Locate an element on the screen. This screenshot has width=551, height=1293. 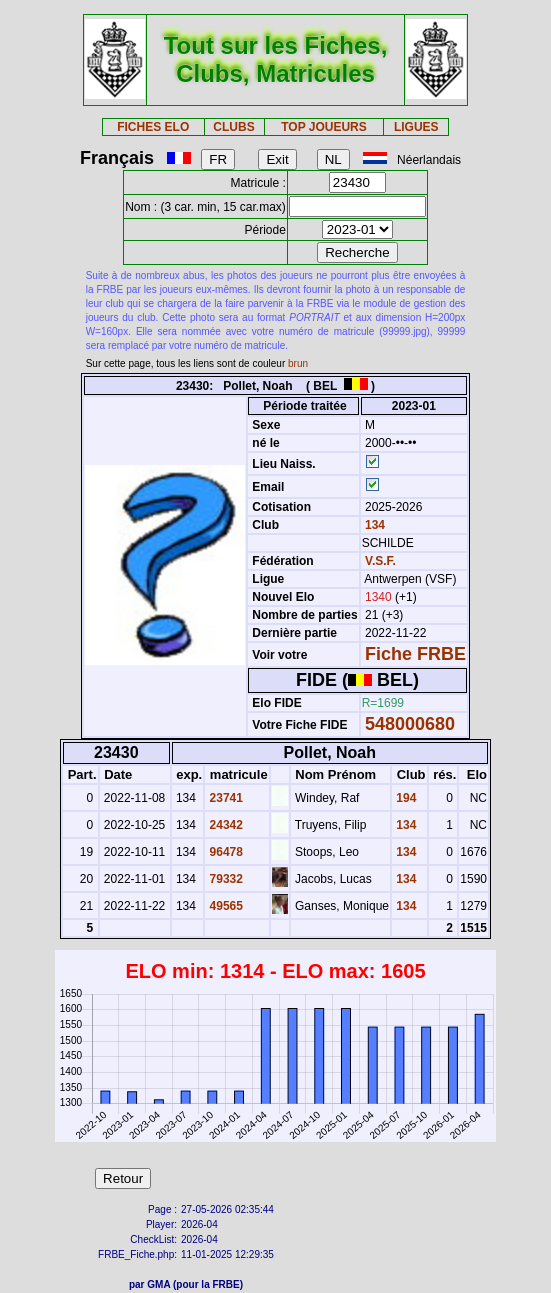
49565 is located at coordinates (224, 906).